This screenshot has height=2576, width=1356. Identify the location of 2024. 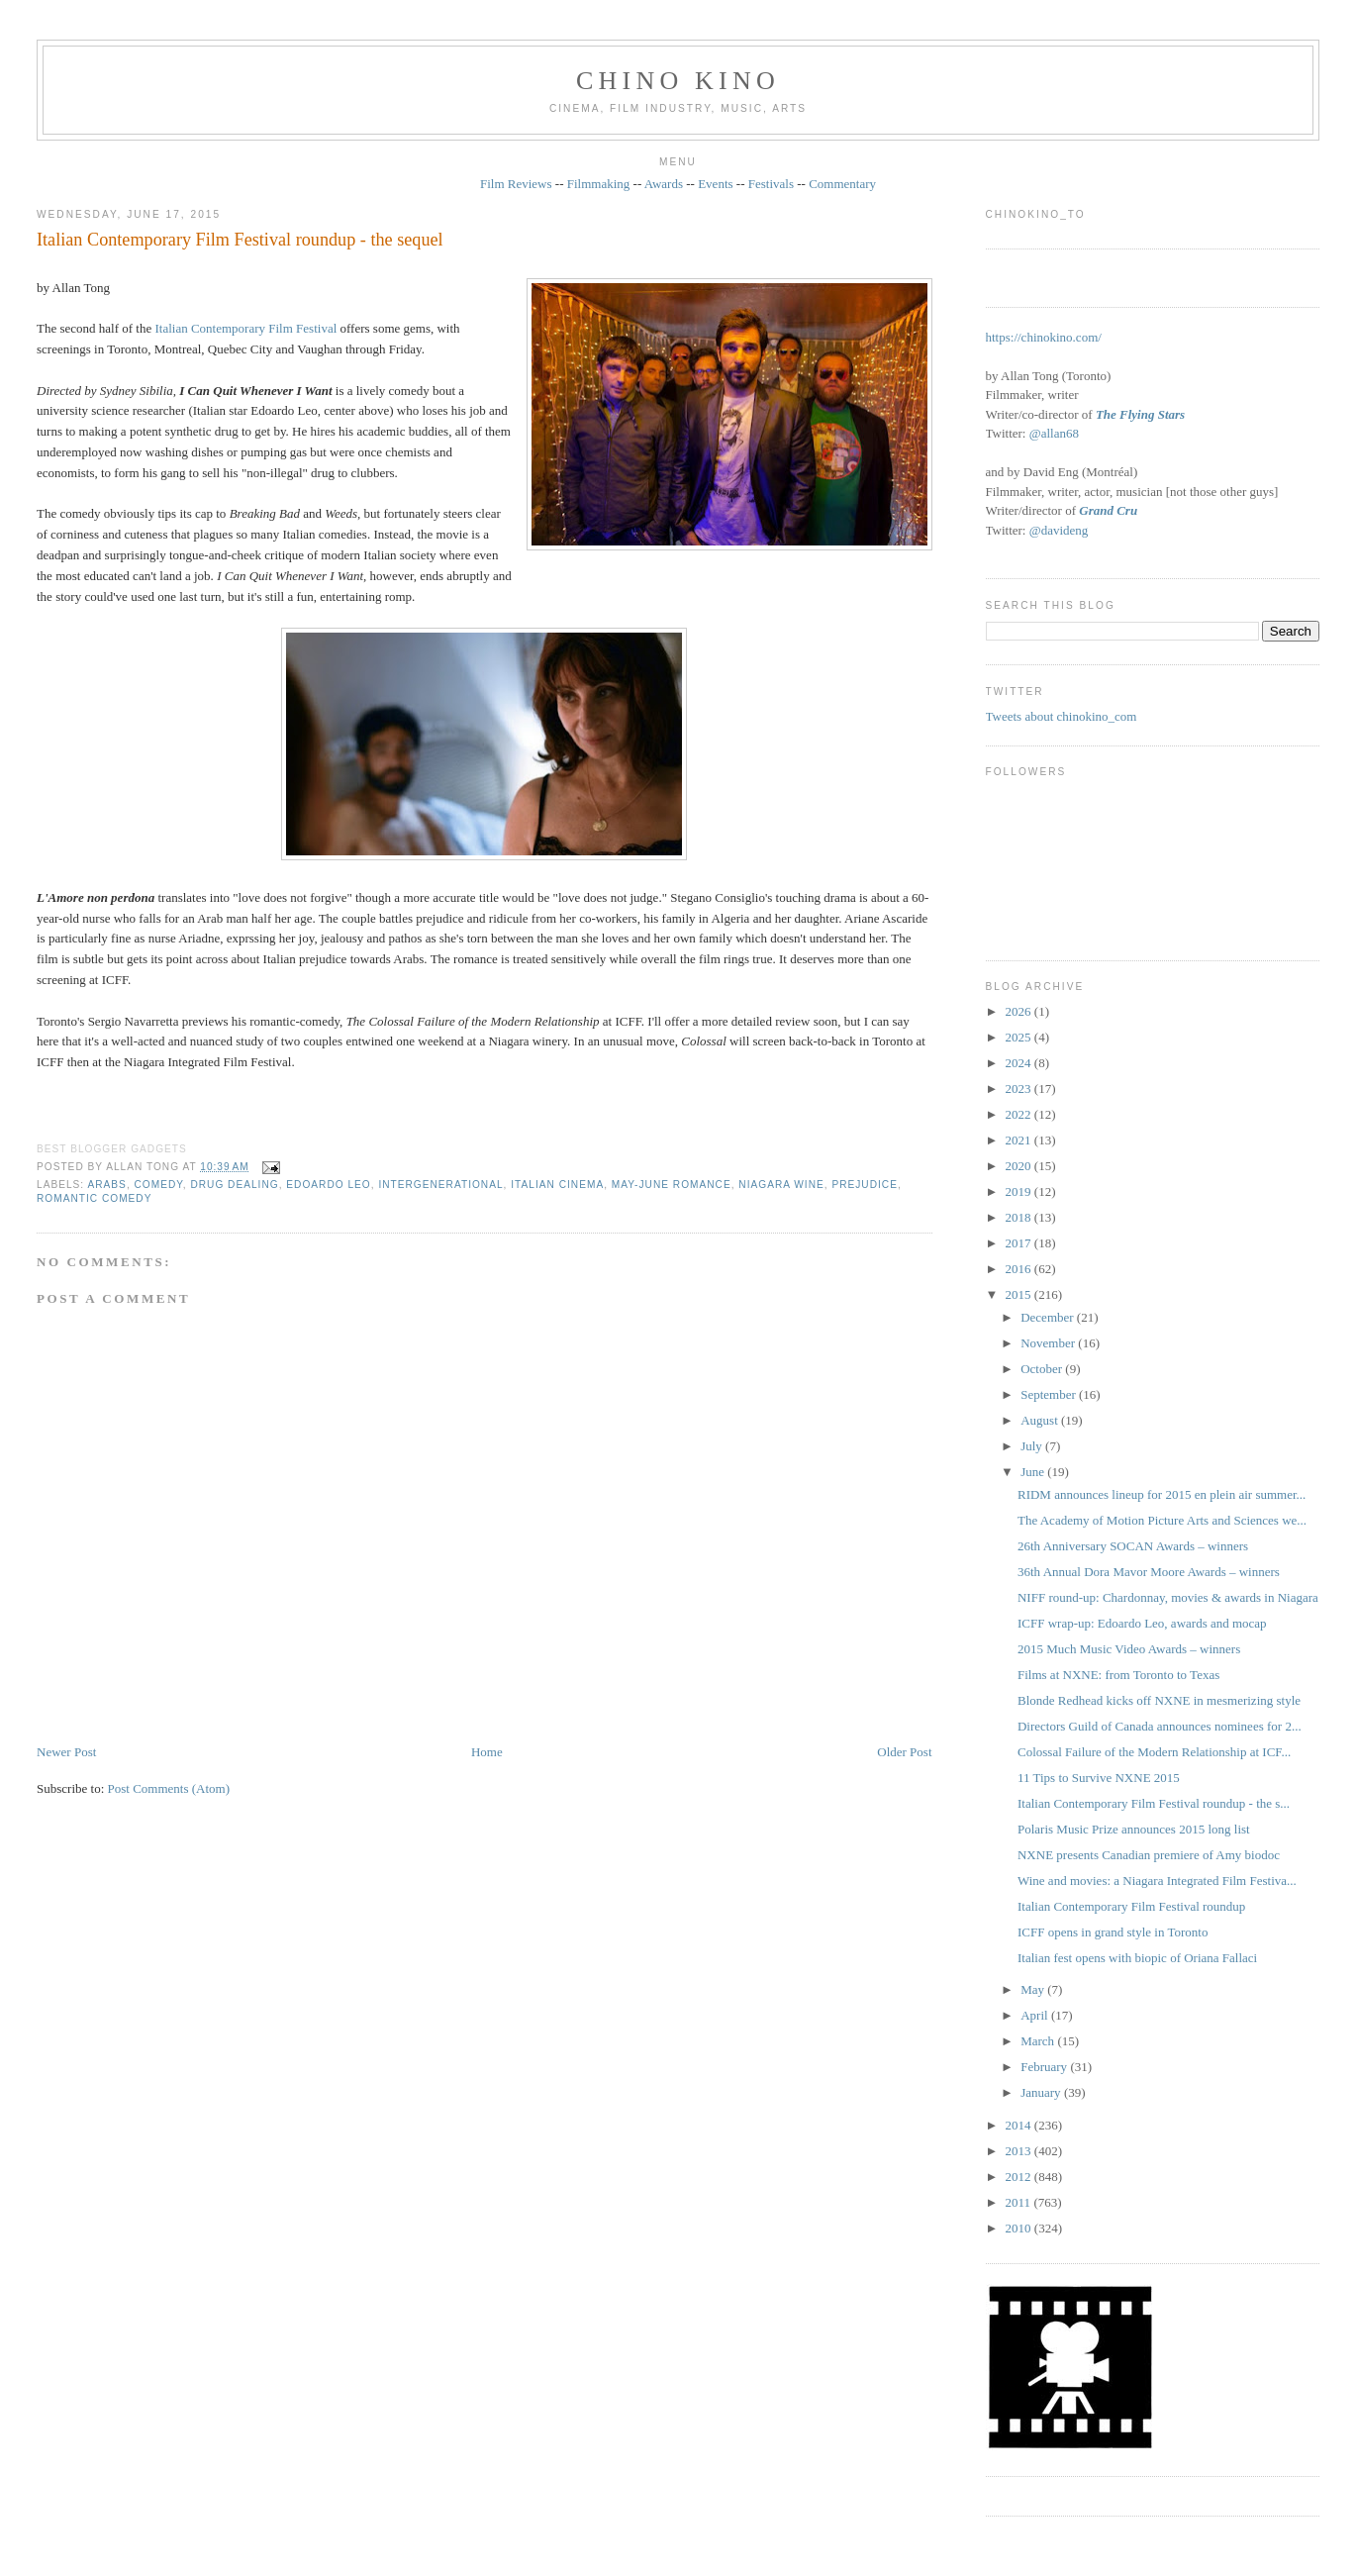
(1020, 1062).